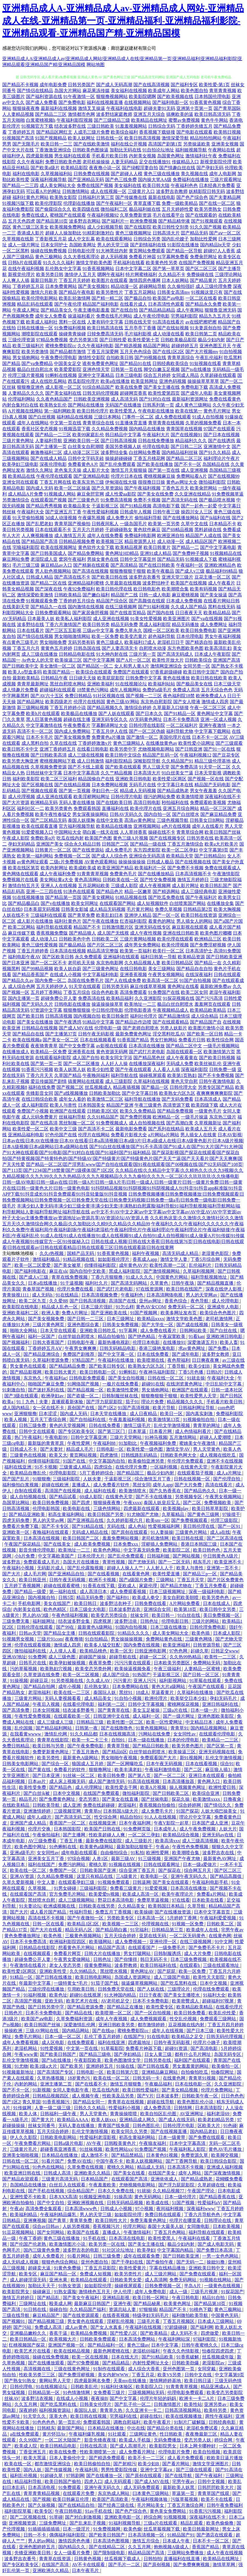 This screenshot has height=2576, width=247. Describe the element at coordinates (123, 1140) in the screenshot. I see `日本AV影视|日本av在线|日本AV在线播放|日本AV在线看|日本a高清视频|日本a级3片|日本a级成人在线|日本A级黄色影片|日本A级片视频|日本A级视频|日本a级网站|日本a级网站在线` at that location.